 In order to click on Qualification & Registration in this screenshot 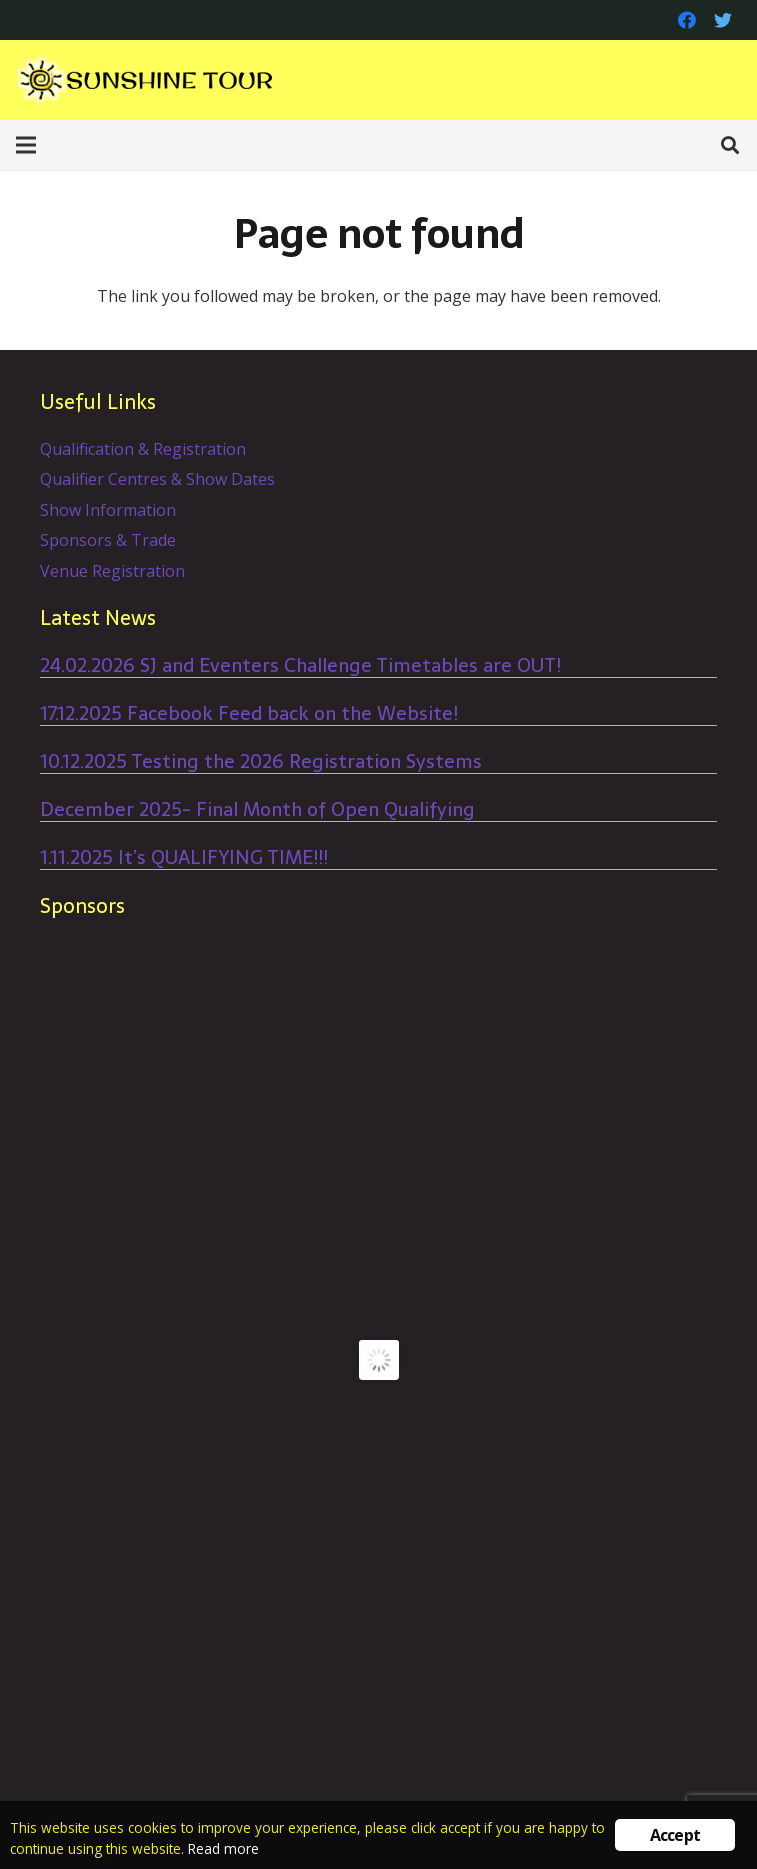, I will do `click(143, 449)`.